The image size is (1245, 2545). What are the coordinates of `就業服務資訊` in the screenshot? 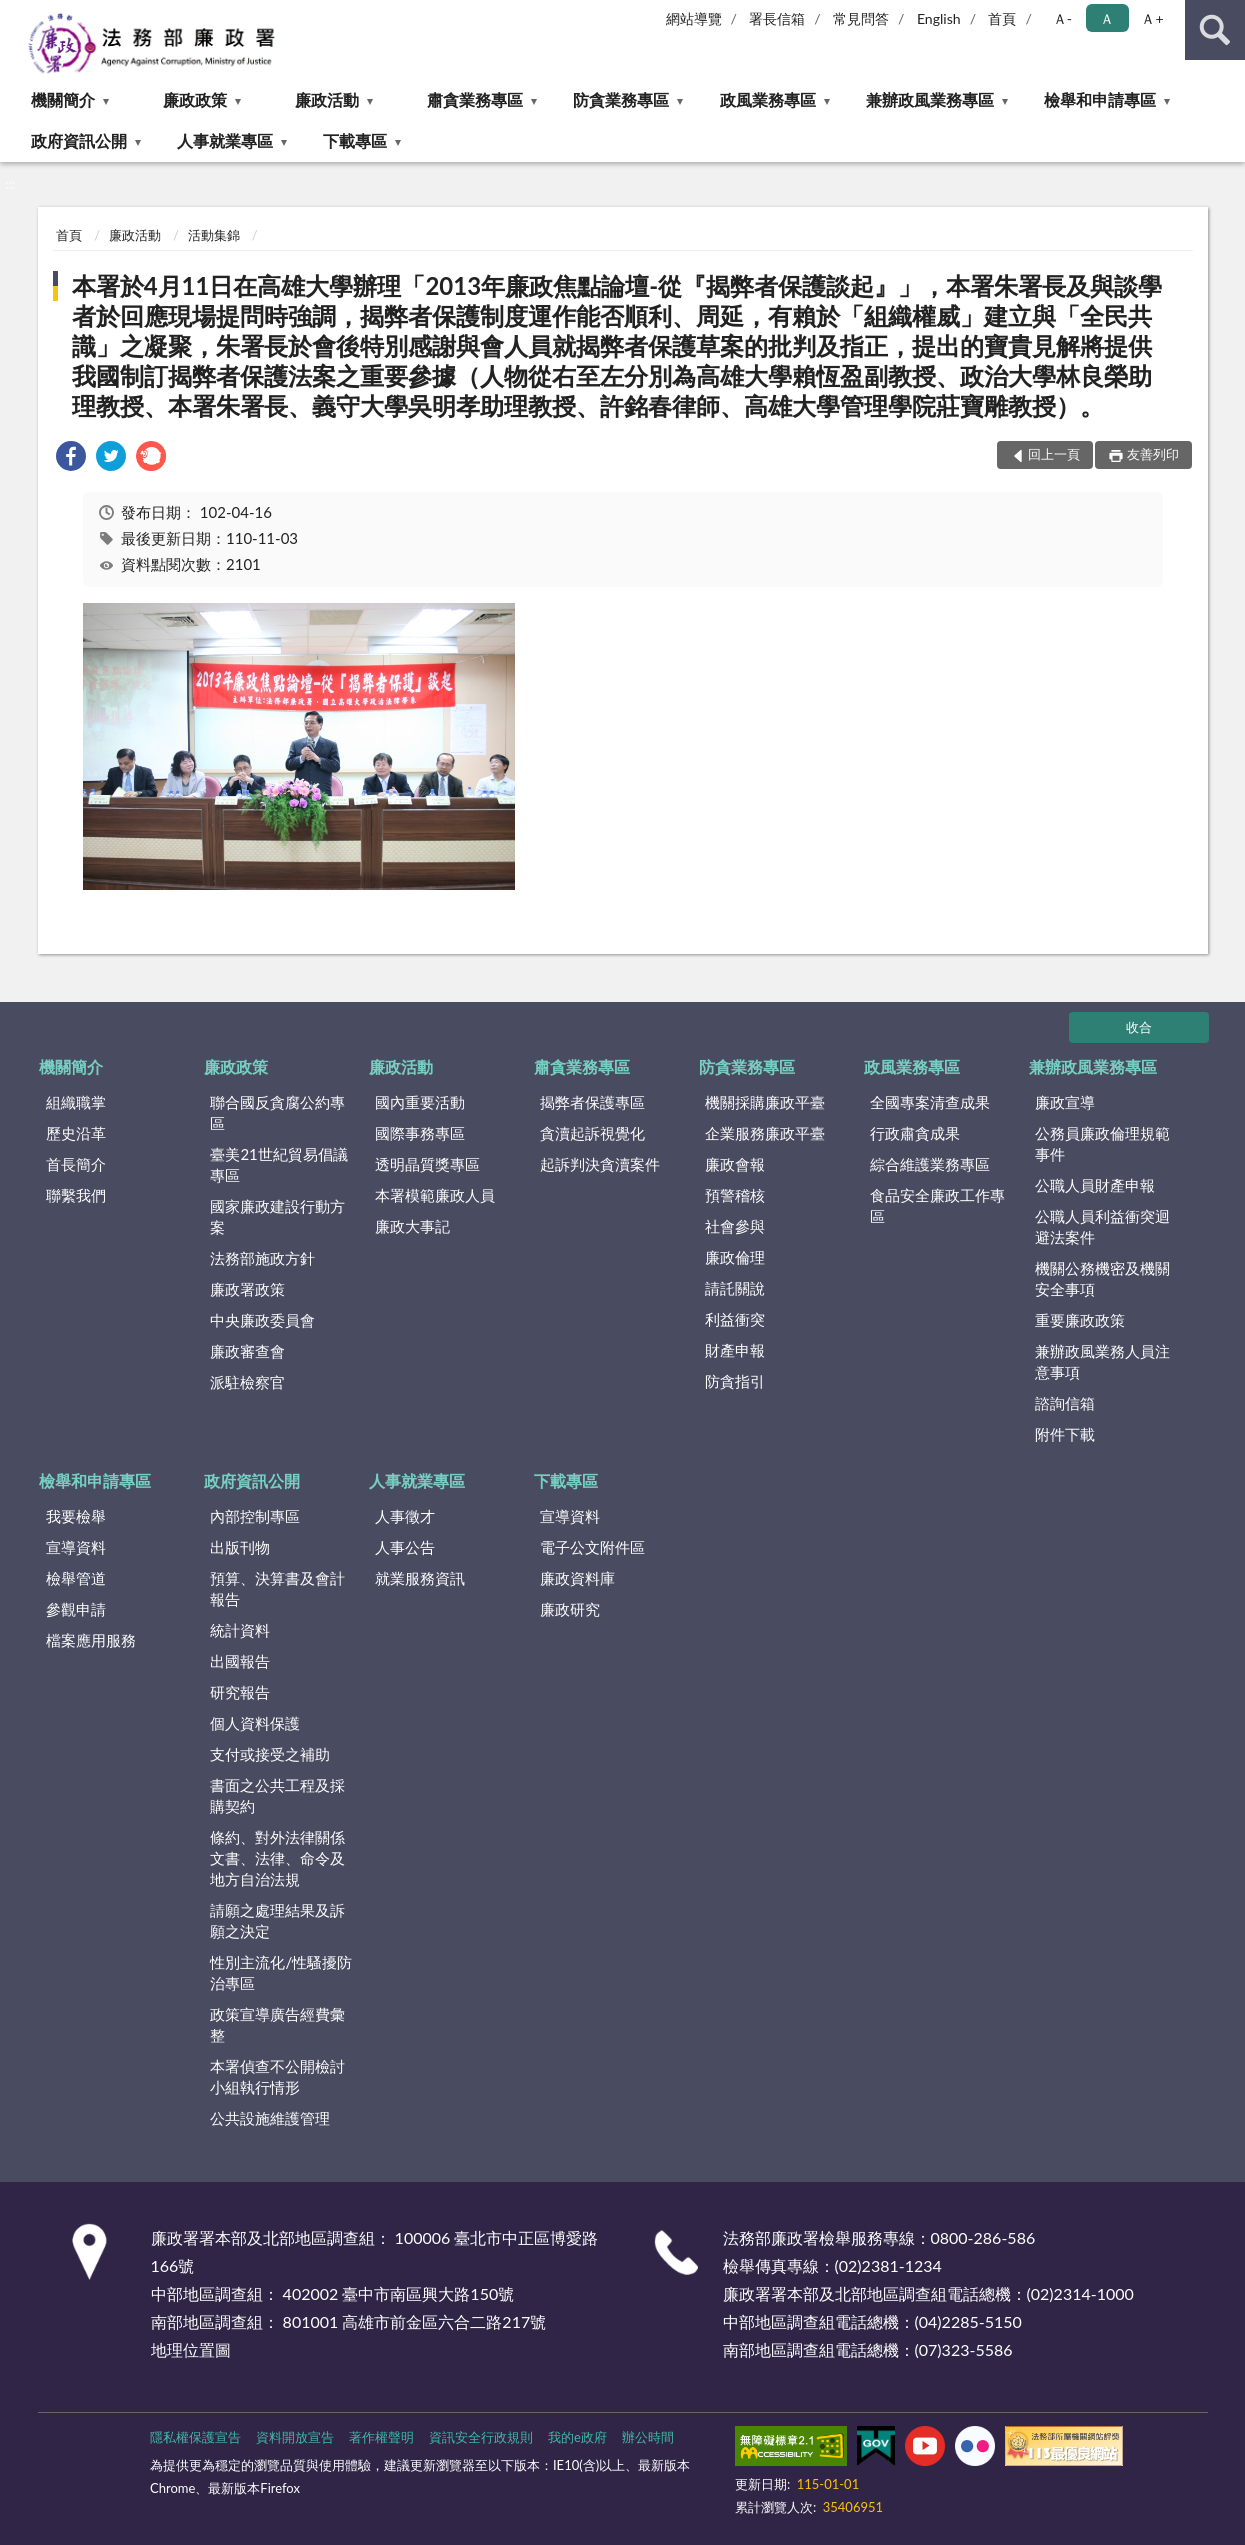 It's located at (420, 1578).